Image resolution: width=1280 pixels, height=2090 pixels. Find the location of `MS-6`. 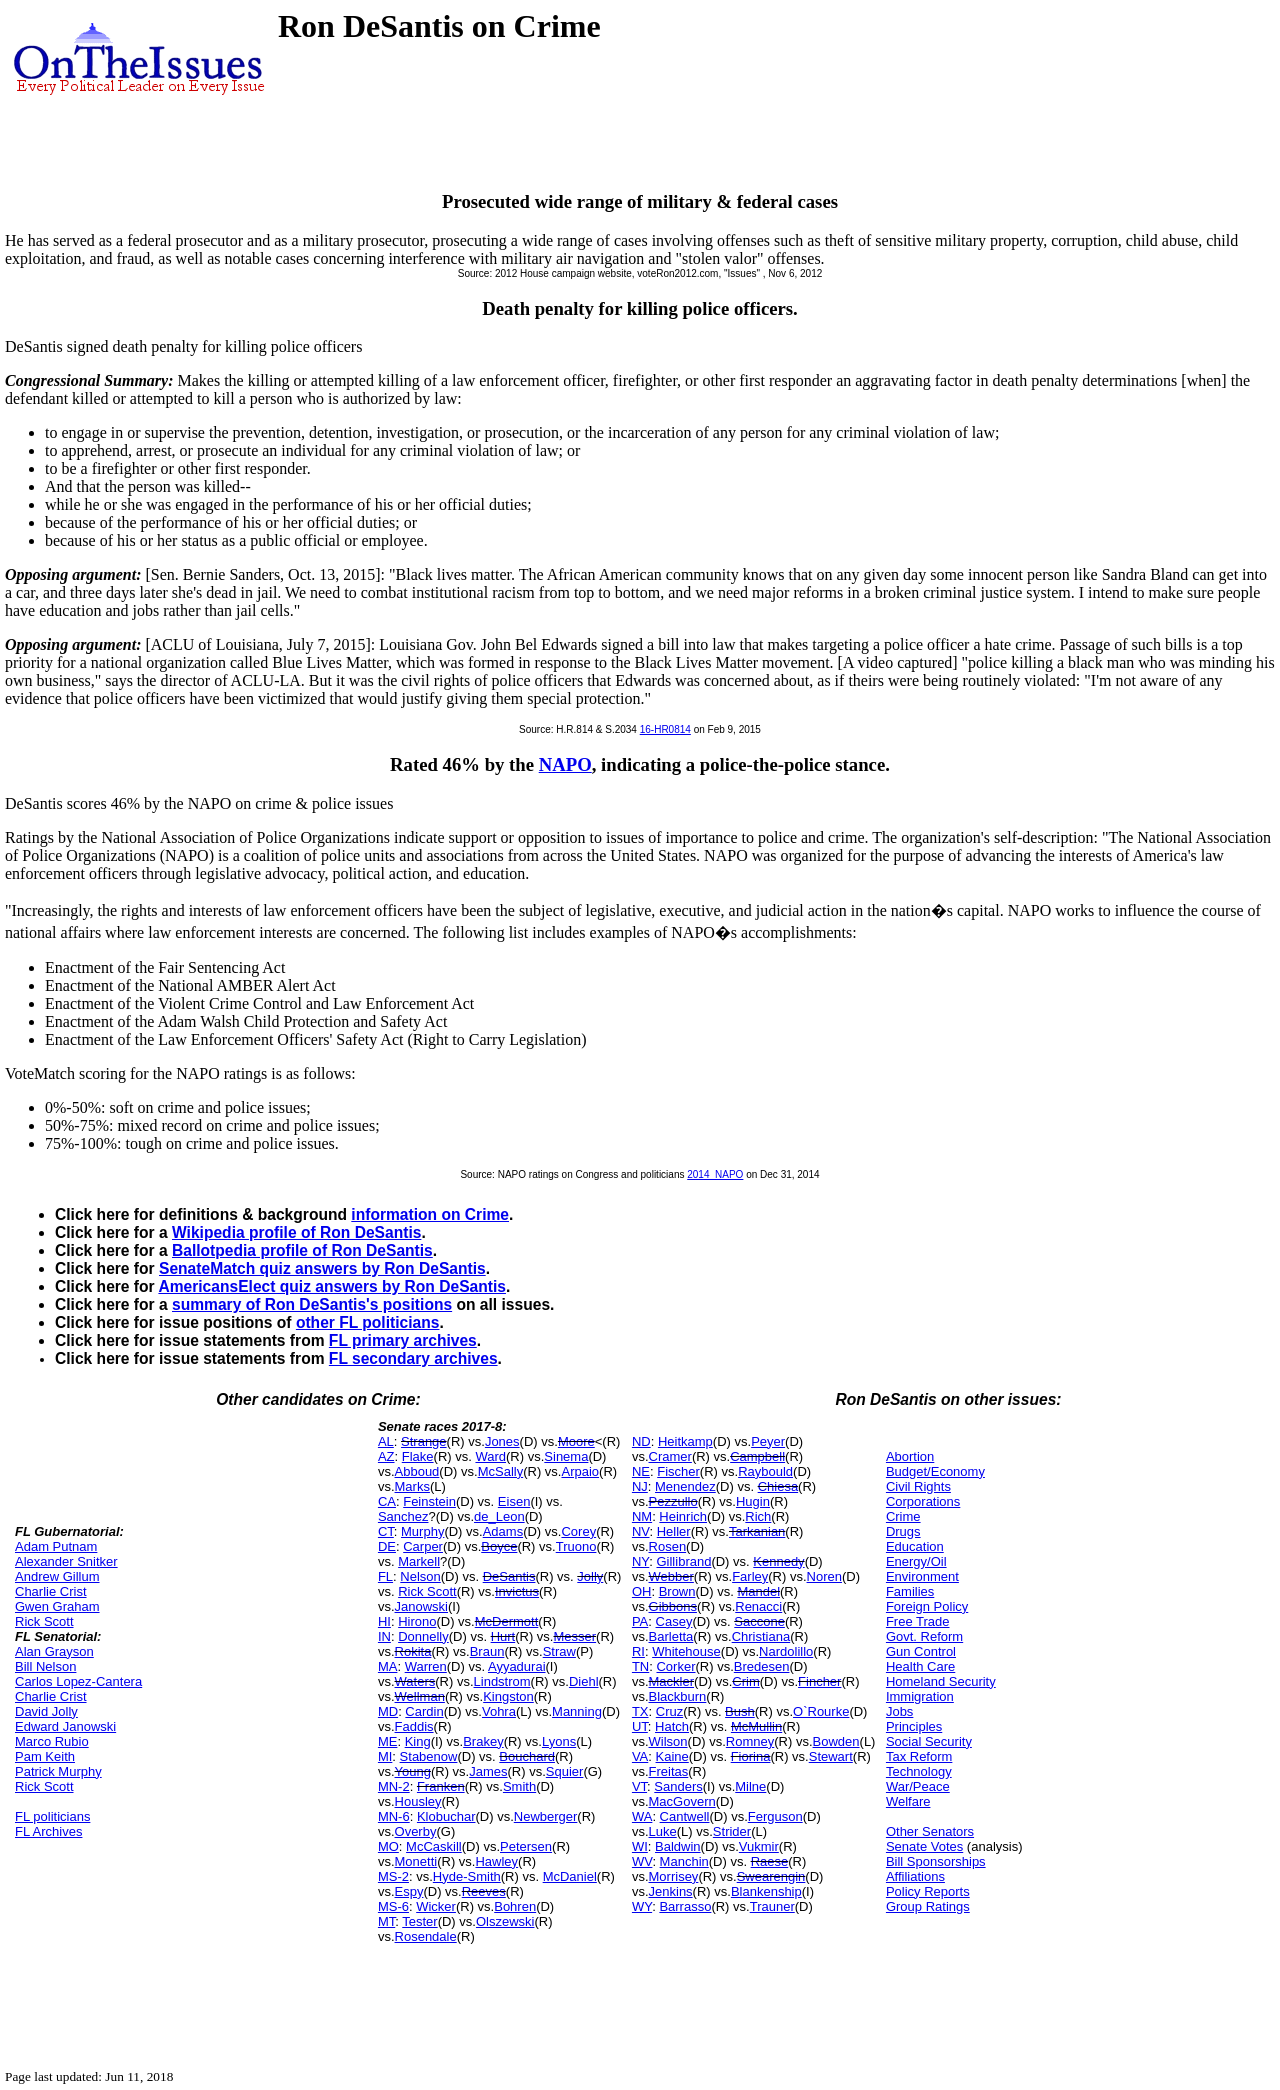

MS-6 is located at coordinates (393, 1906).